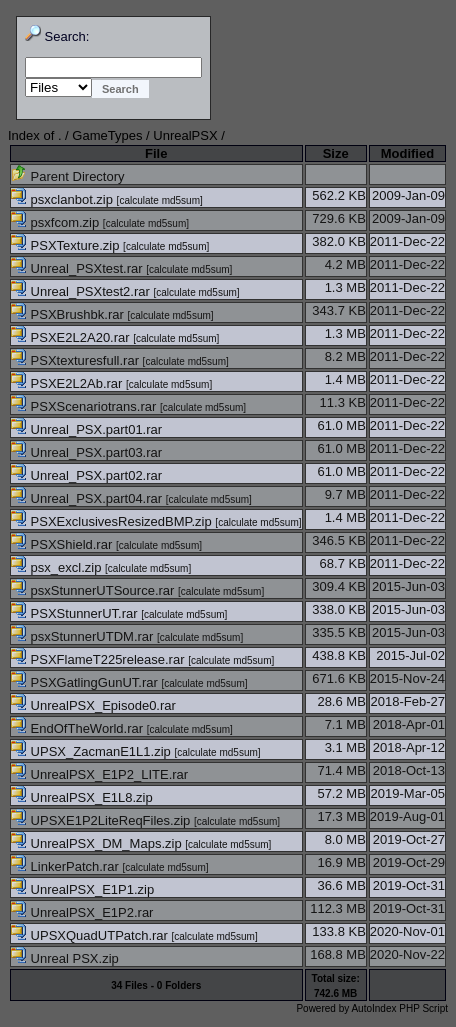 This screenshot has width=456, height=1027. I want to click on Size, so click(336, 153).